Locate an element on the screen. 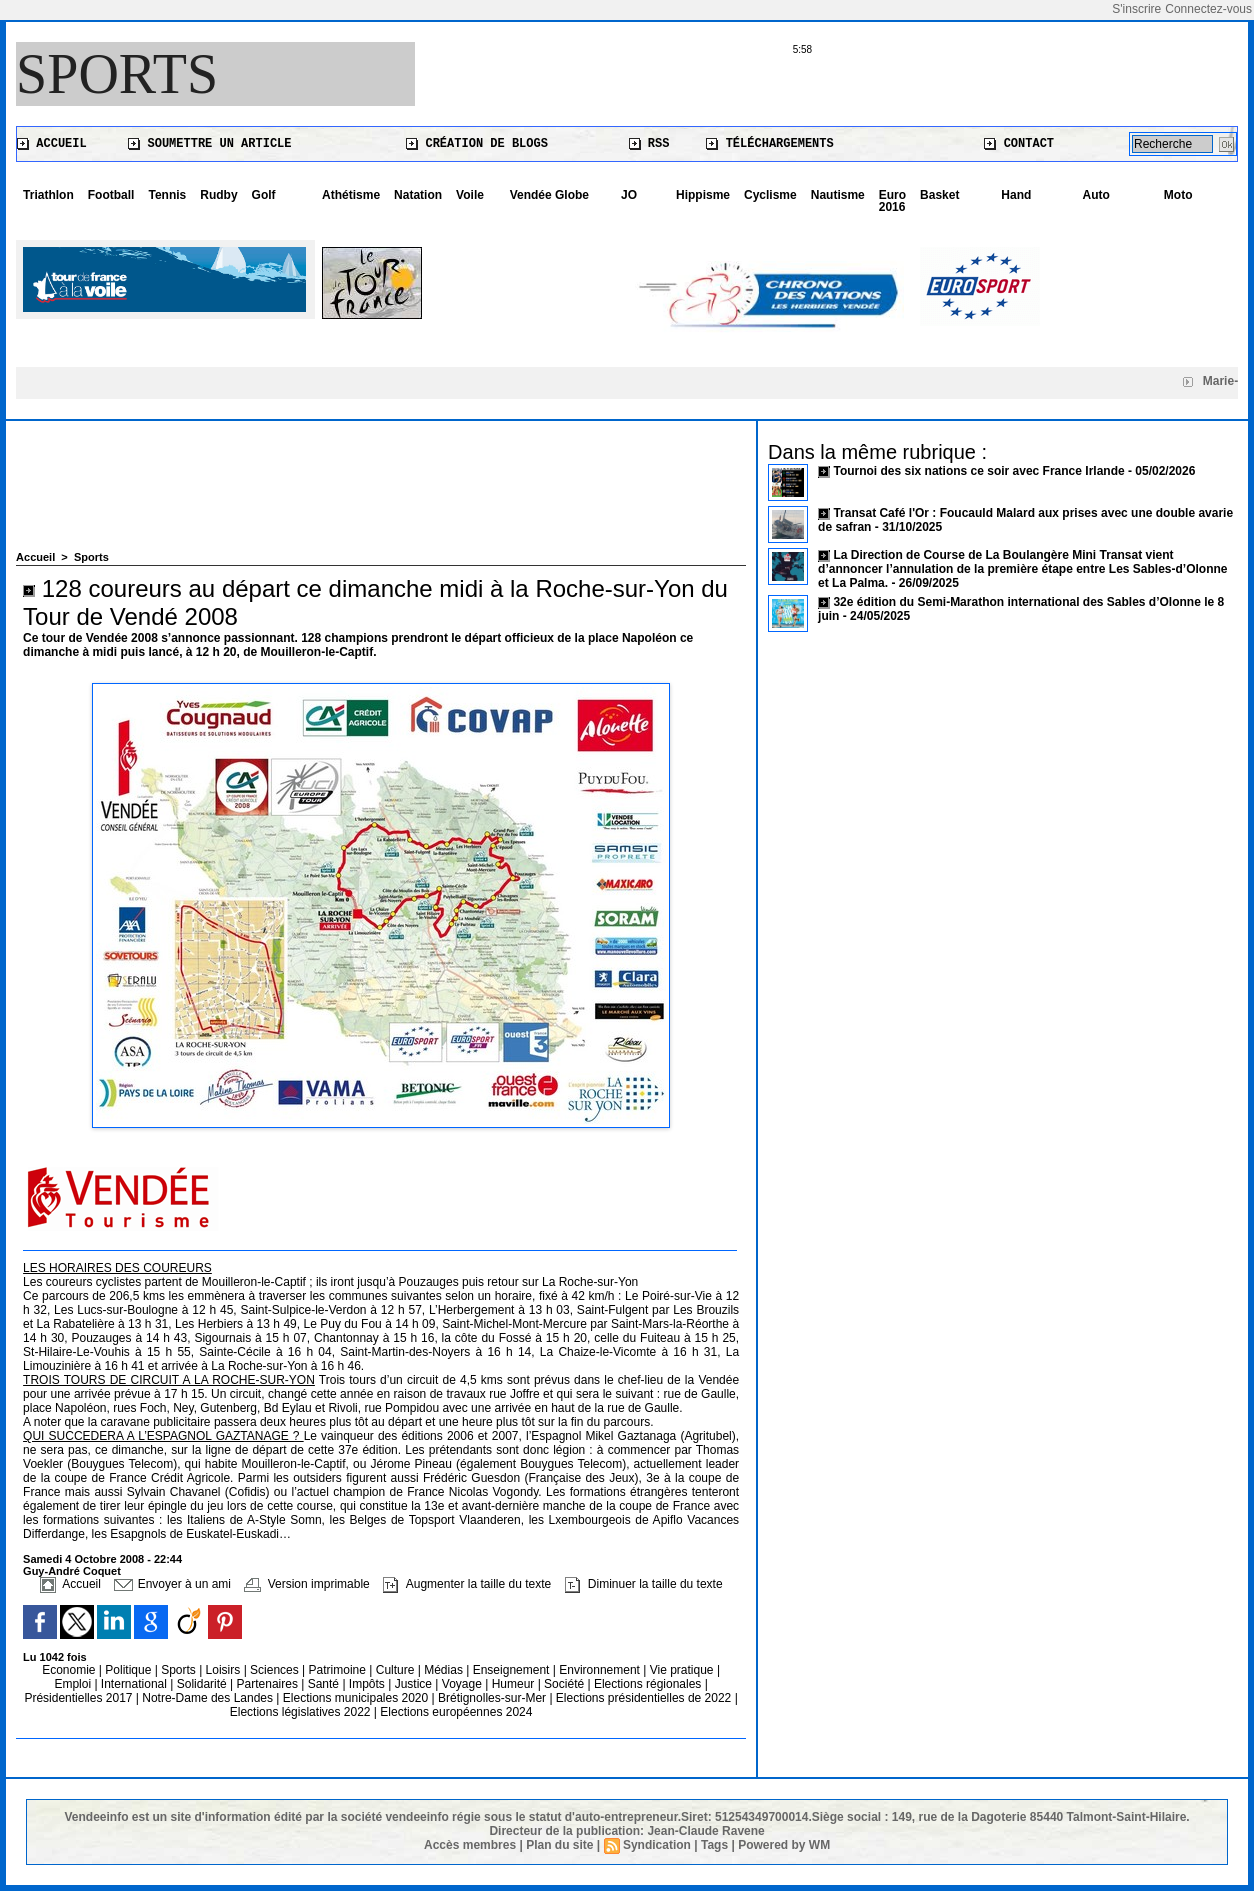 The width and height of the screenshot is (1254, 1891). S'inscrire is located at coordinates (1136, 9).